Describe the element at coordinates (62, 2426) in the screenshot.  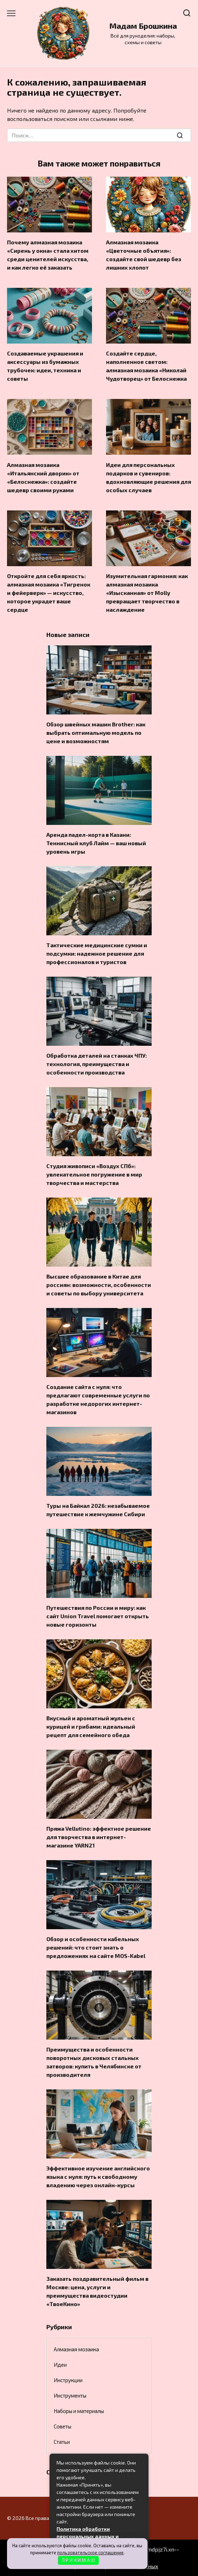
I see `Советы` at that location.